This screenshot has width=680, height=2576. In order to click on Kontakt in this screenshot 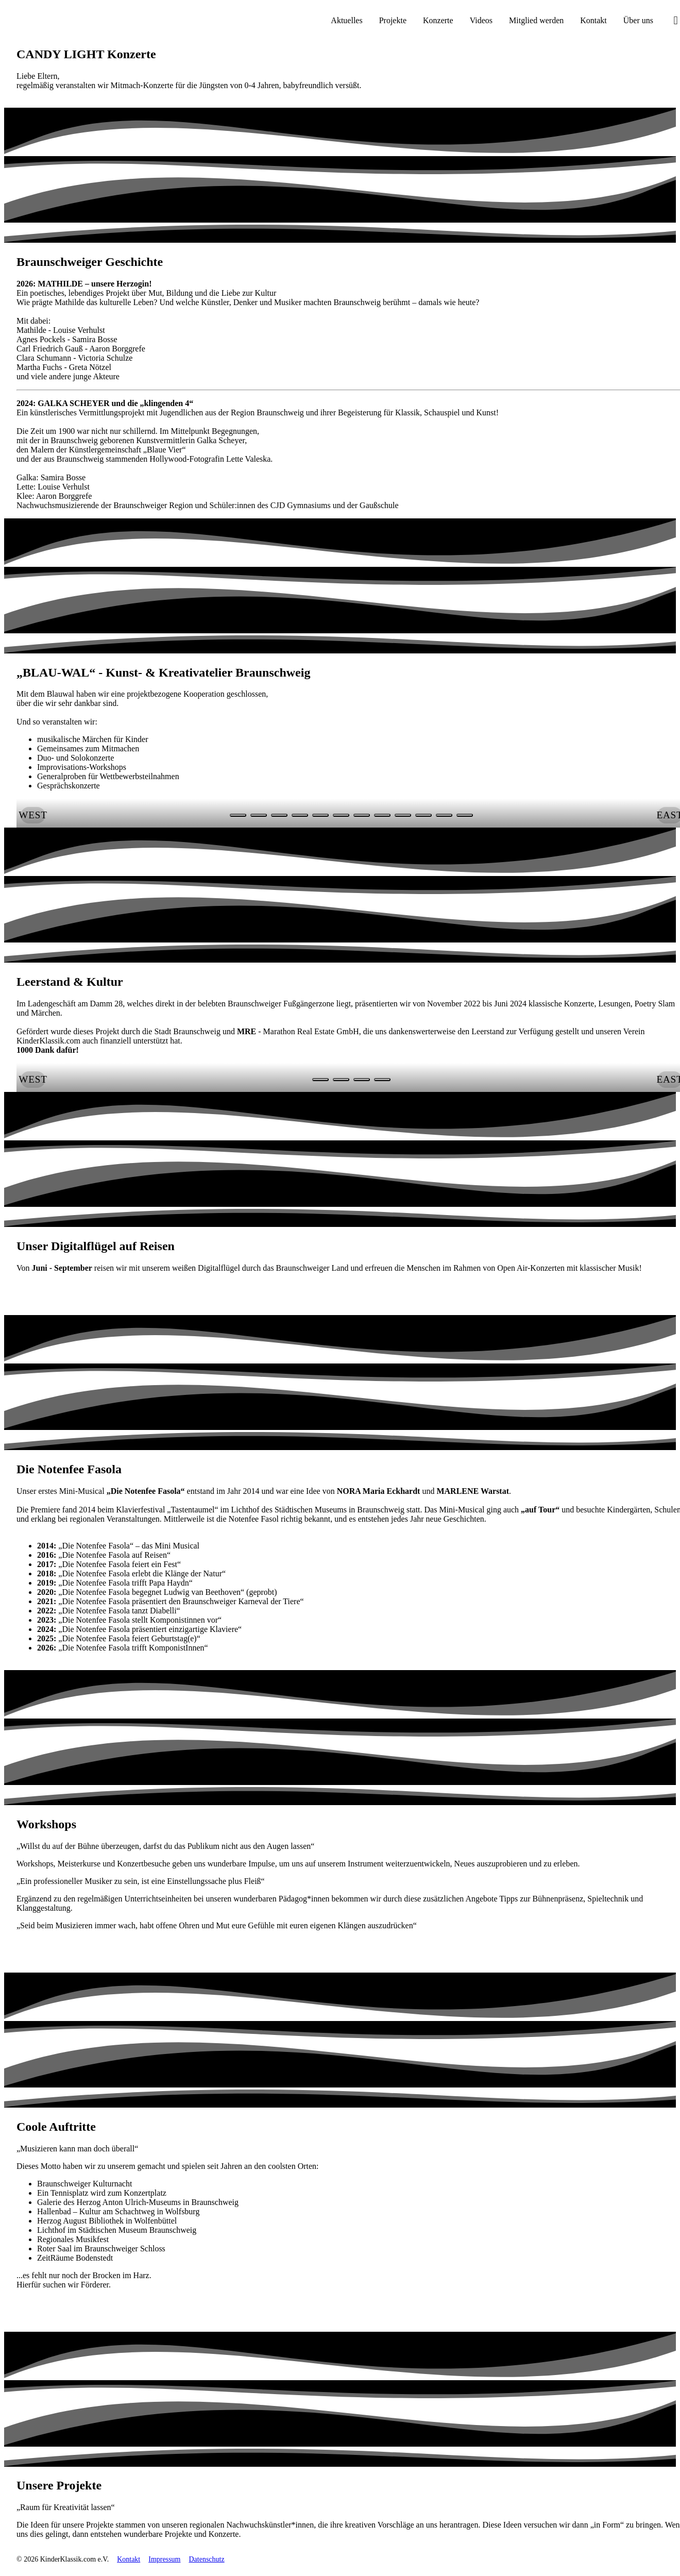, I will do `click(128, 2559)`.